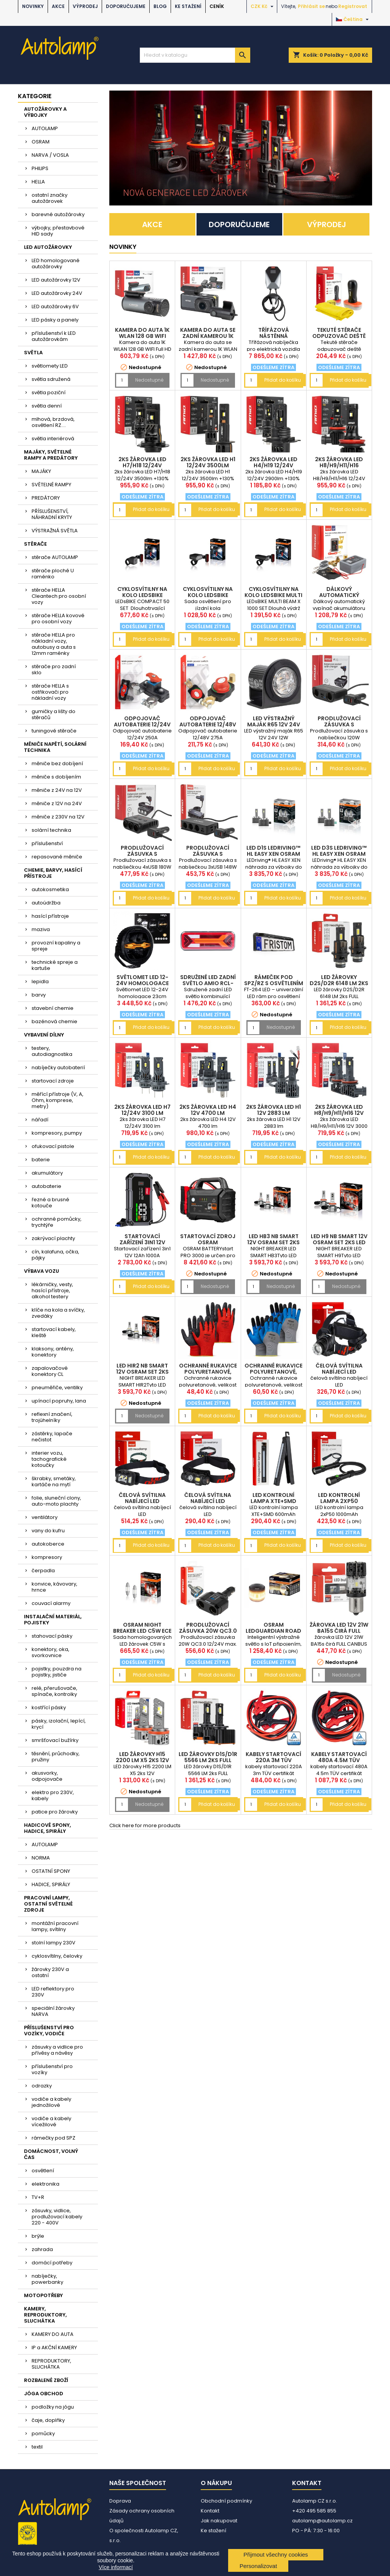 Image resolution: width=390 pixels, height=2576 pixels. Describe the element at coordinates (53, 1991) in the screenshot. I see `LED reflektory pro 230V` at that location.